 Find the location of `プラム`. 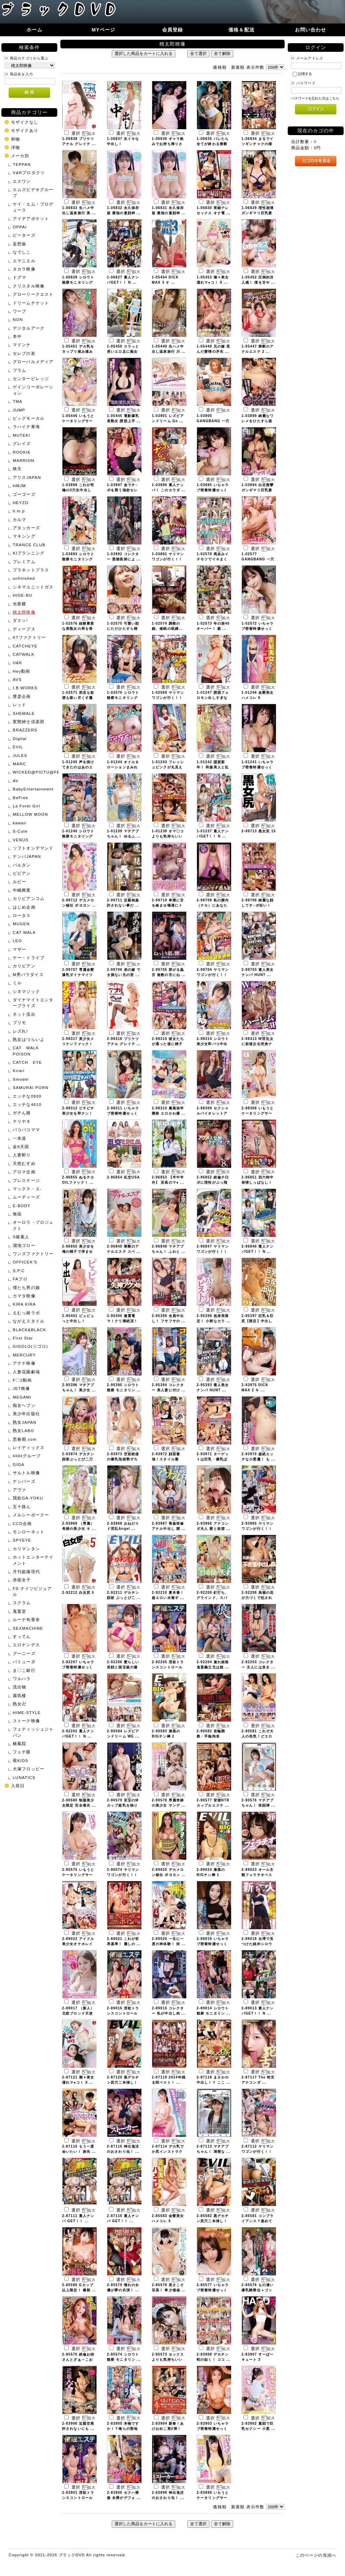

プラム is located at coordinates (19, 370).